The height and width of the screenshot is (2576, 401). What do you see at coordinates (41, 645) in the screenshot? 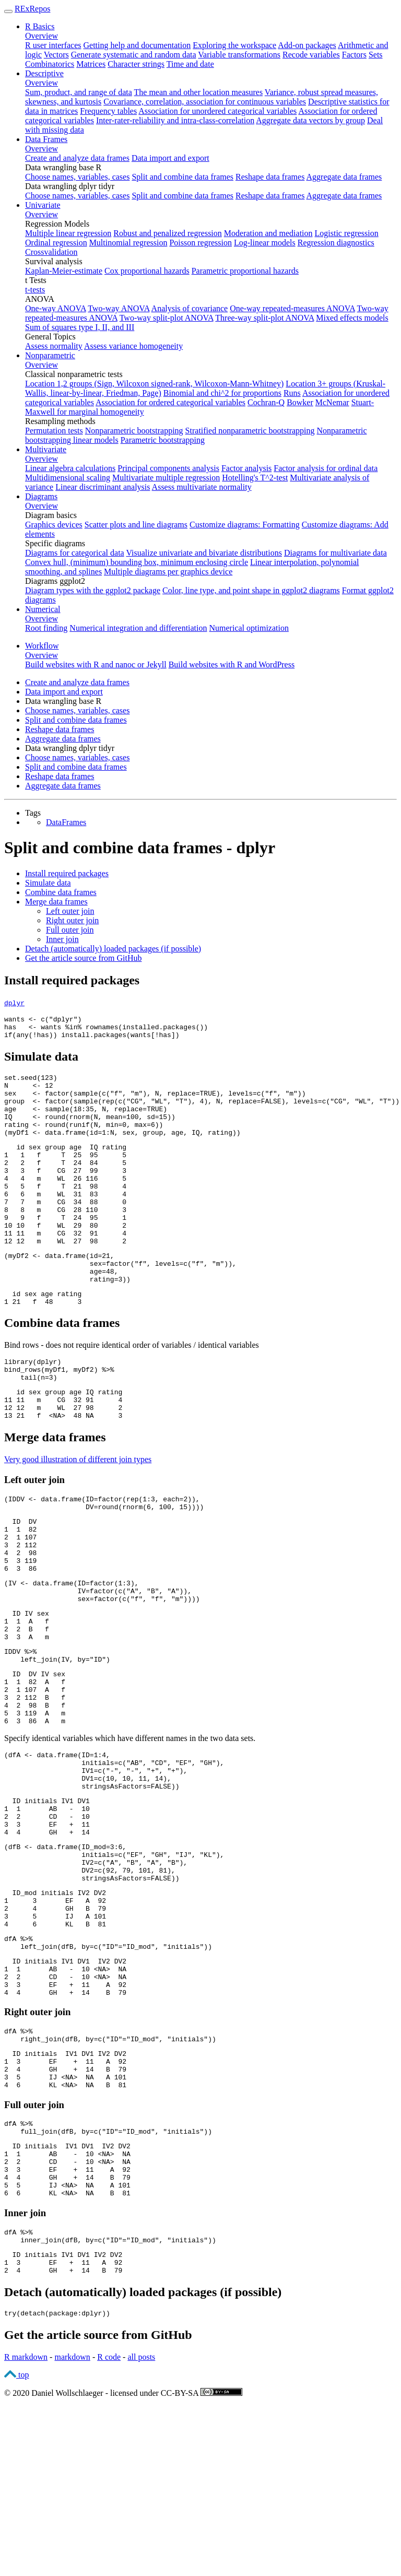
I see `Workflow [button]` at bounding box center [41, 645].